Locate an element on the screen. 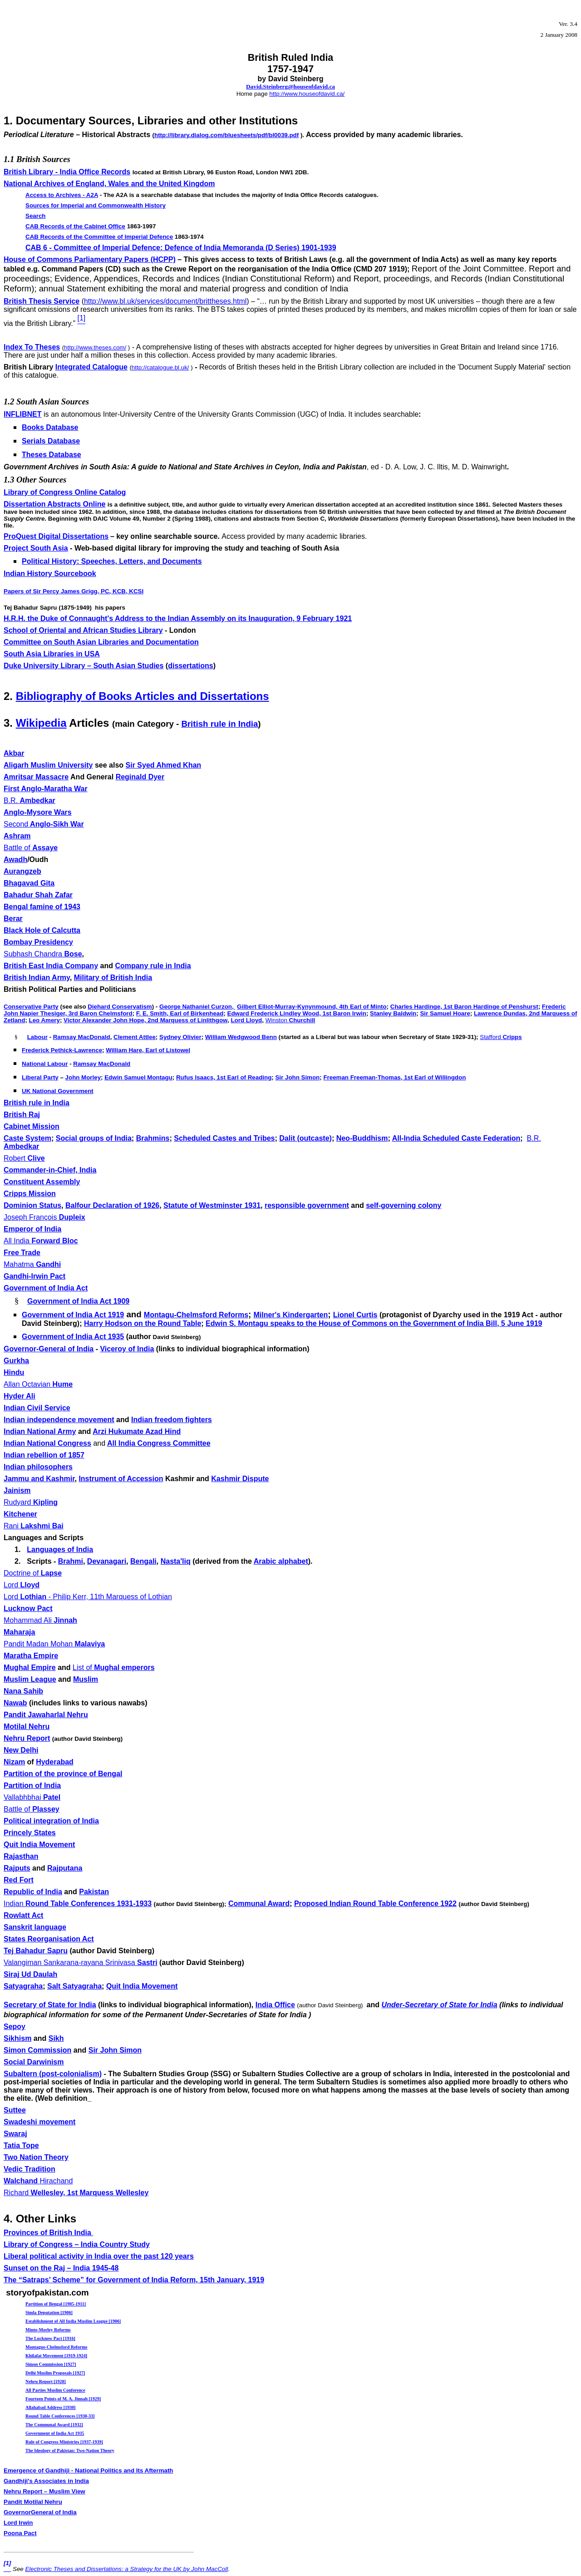 Image resolution: width=581 pixels, height=2576 pixels. Vedic Tradition is located at coordinates (29, 2169).